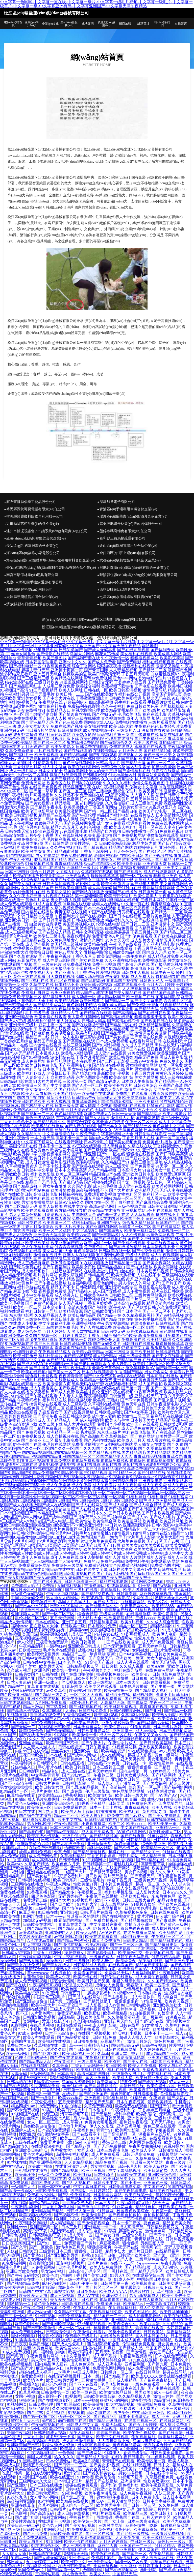 Image resolution: width=194 pixels, height=2576 pixels. What do you see at coordinates (141, 2251) in the screenshot?
I see `轮理片日日操` at bounding box center [141, 2251].